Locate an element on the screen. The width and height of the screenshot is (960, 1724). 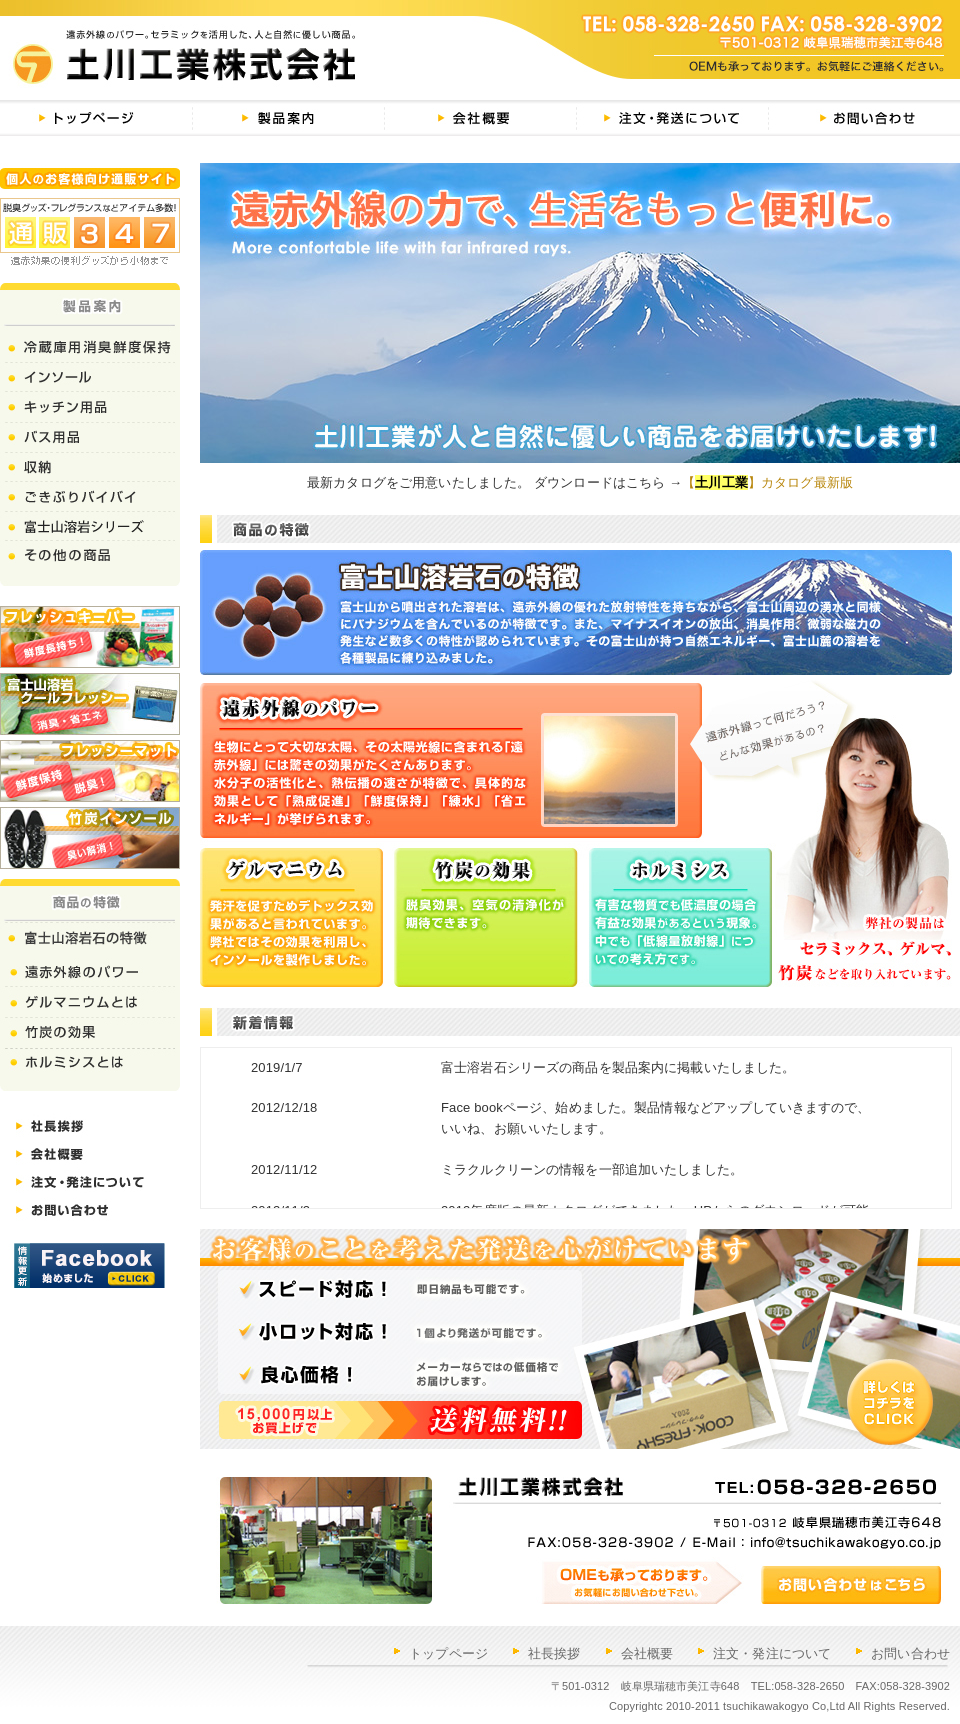
注文・発注について is located at coordinates (772, 1653).